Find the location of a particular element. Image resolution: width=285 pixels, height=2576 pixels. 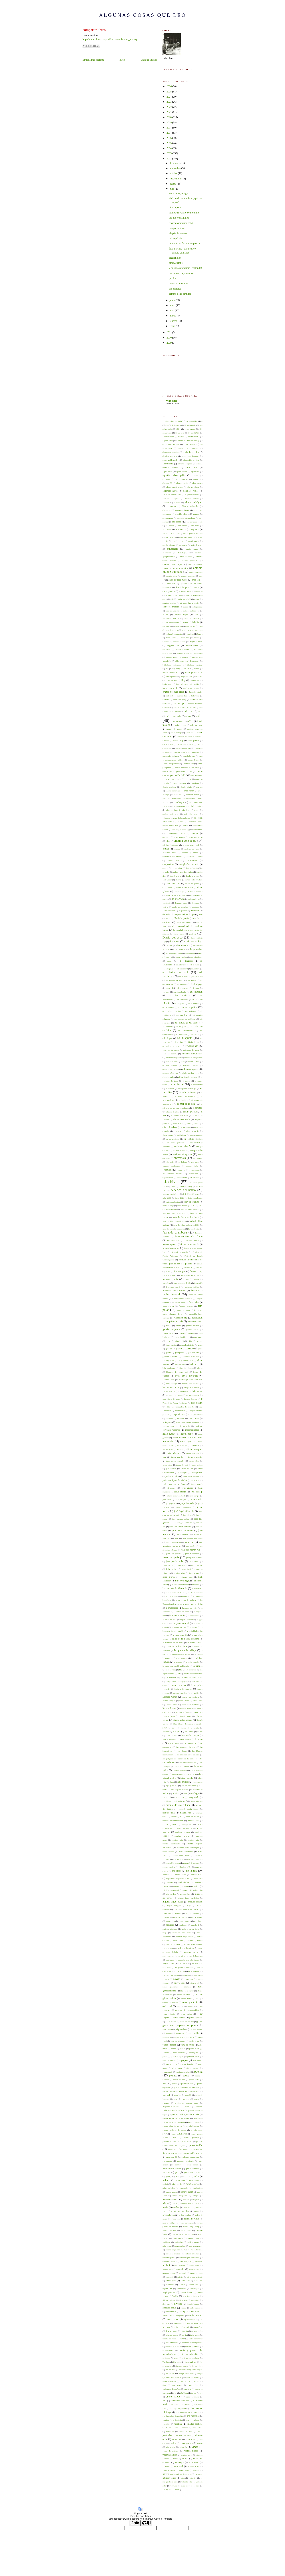

muji is located at coordinates (164, 1933).